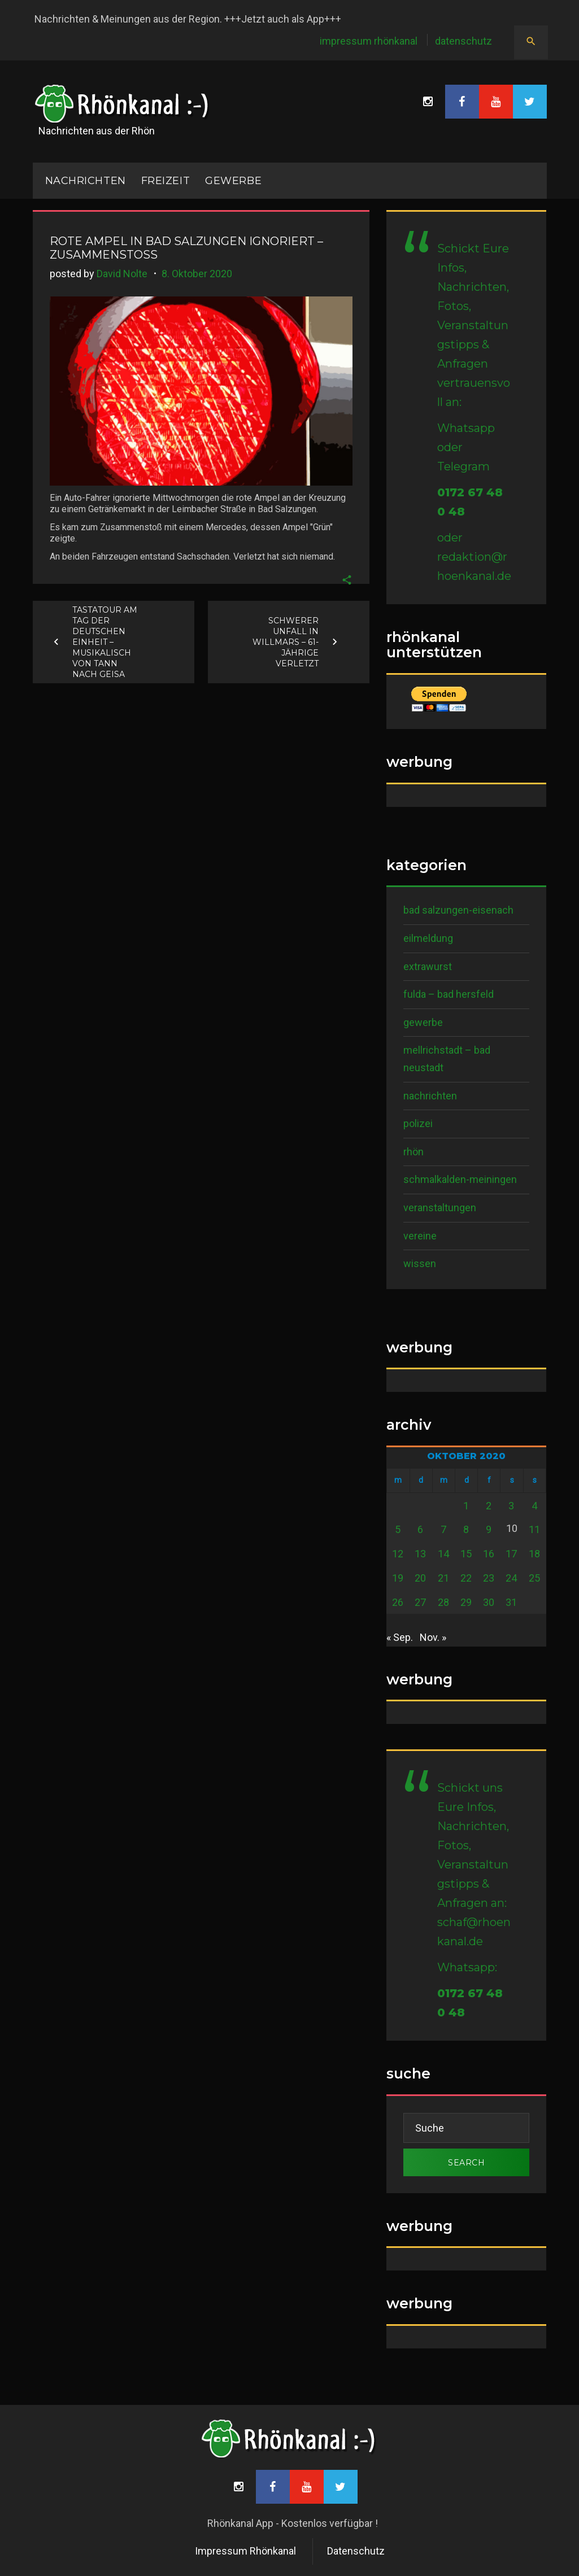  I want to click on NACHRICHTEN, so click(85, 180).